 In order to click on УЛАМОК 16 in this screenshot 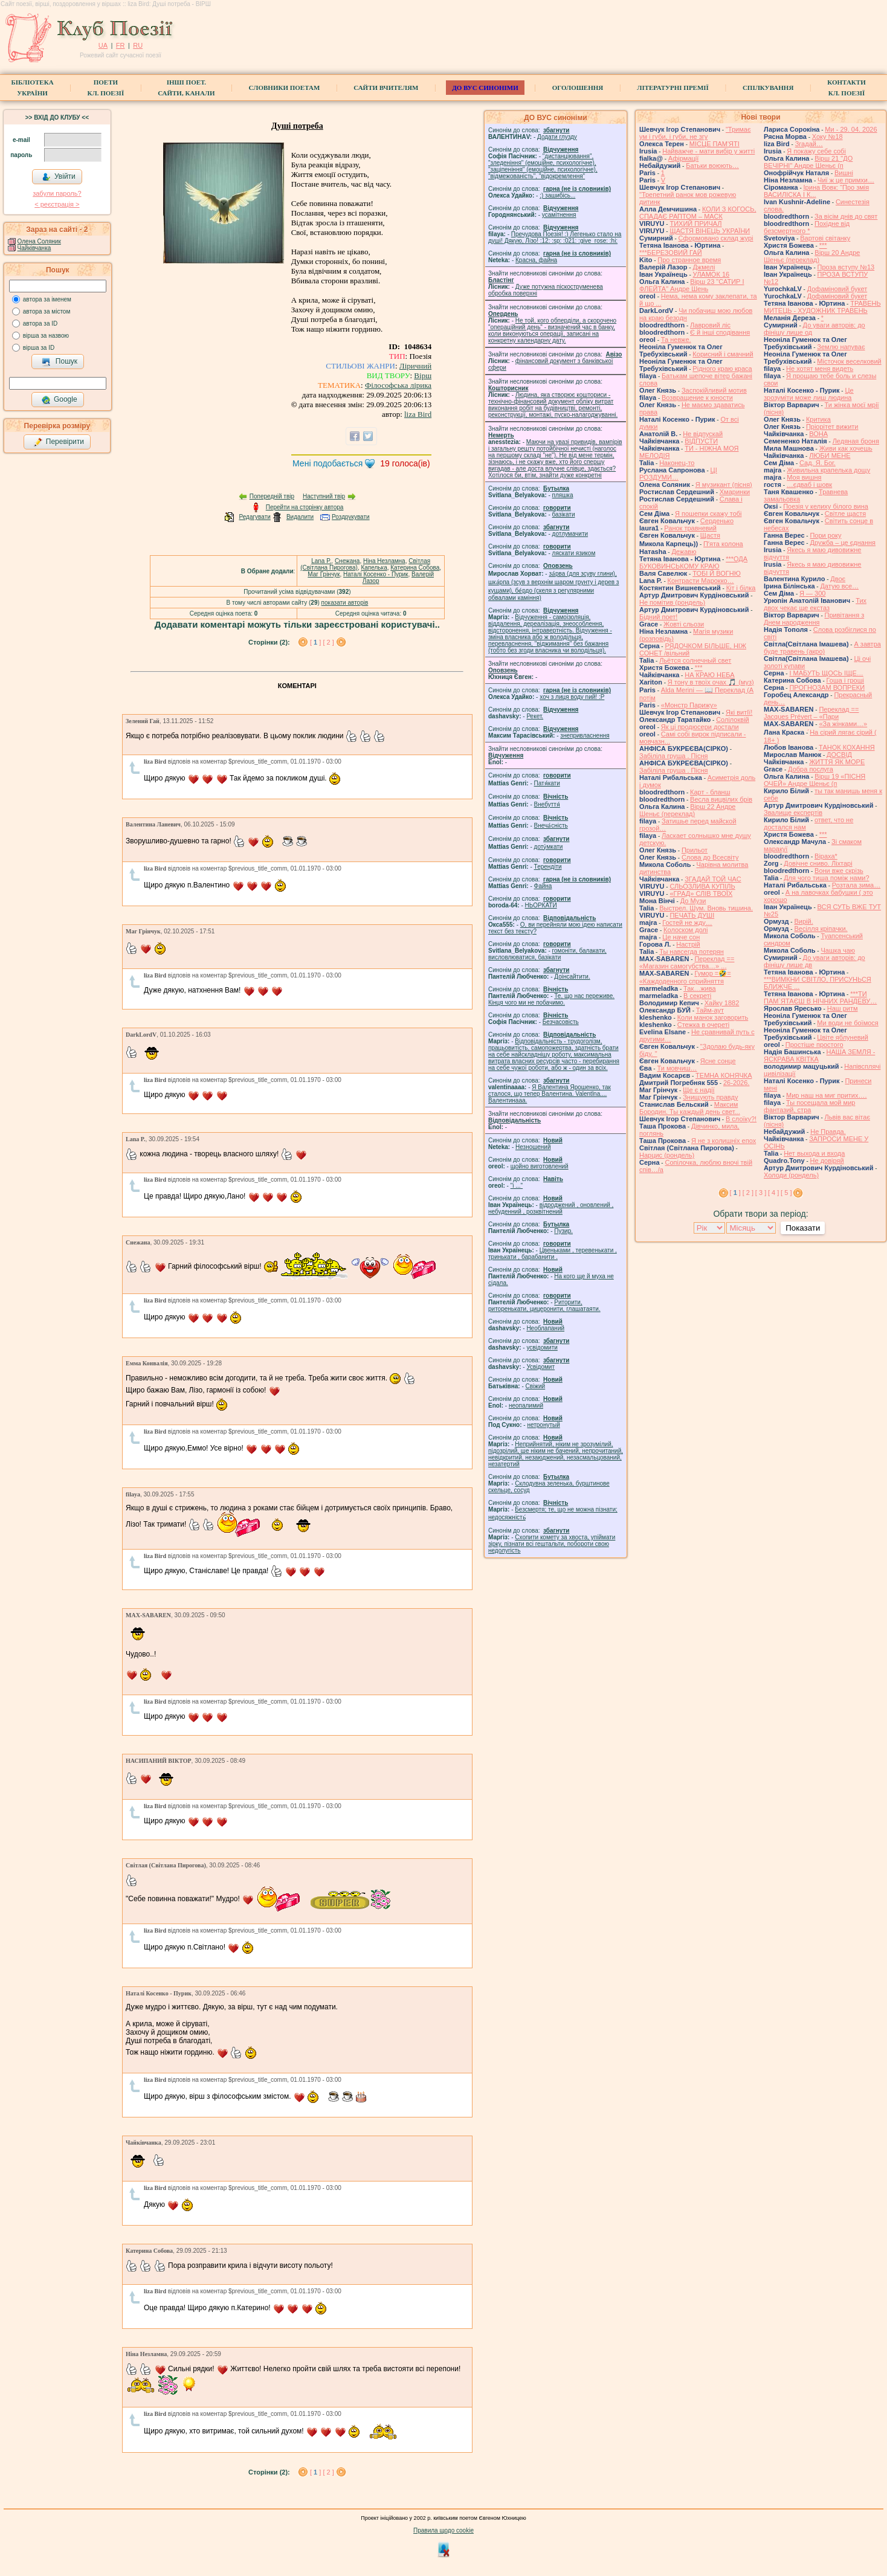, I will do `click(711, 274)`.